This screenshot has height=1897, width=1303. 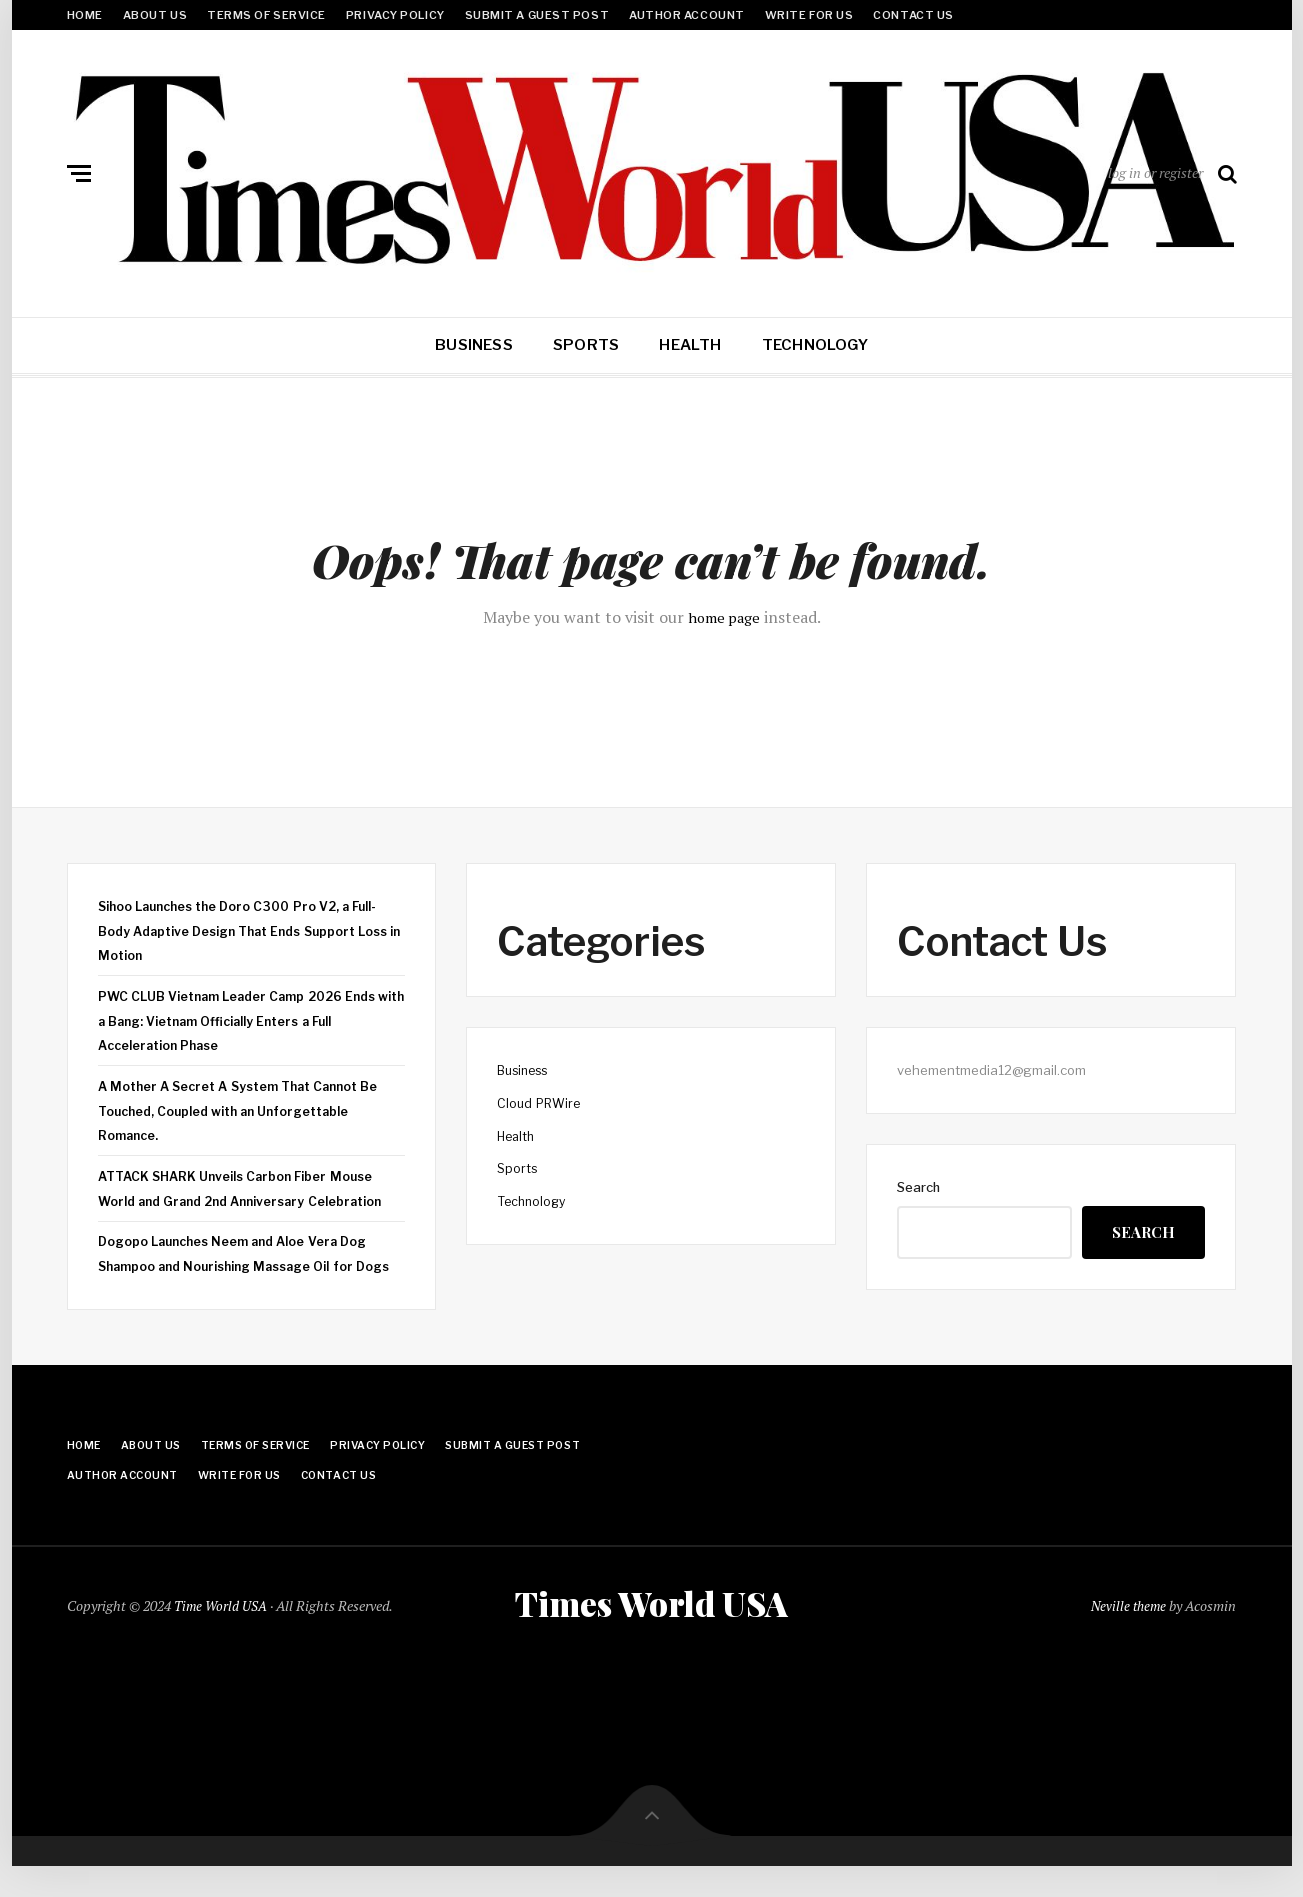 I want to click on Privacy Policy, so click(x=395, y=15).